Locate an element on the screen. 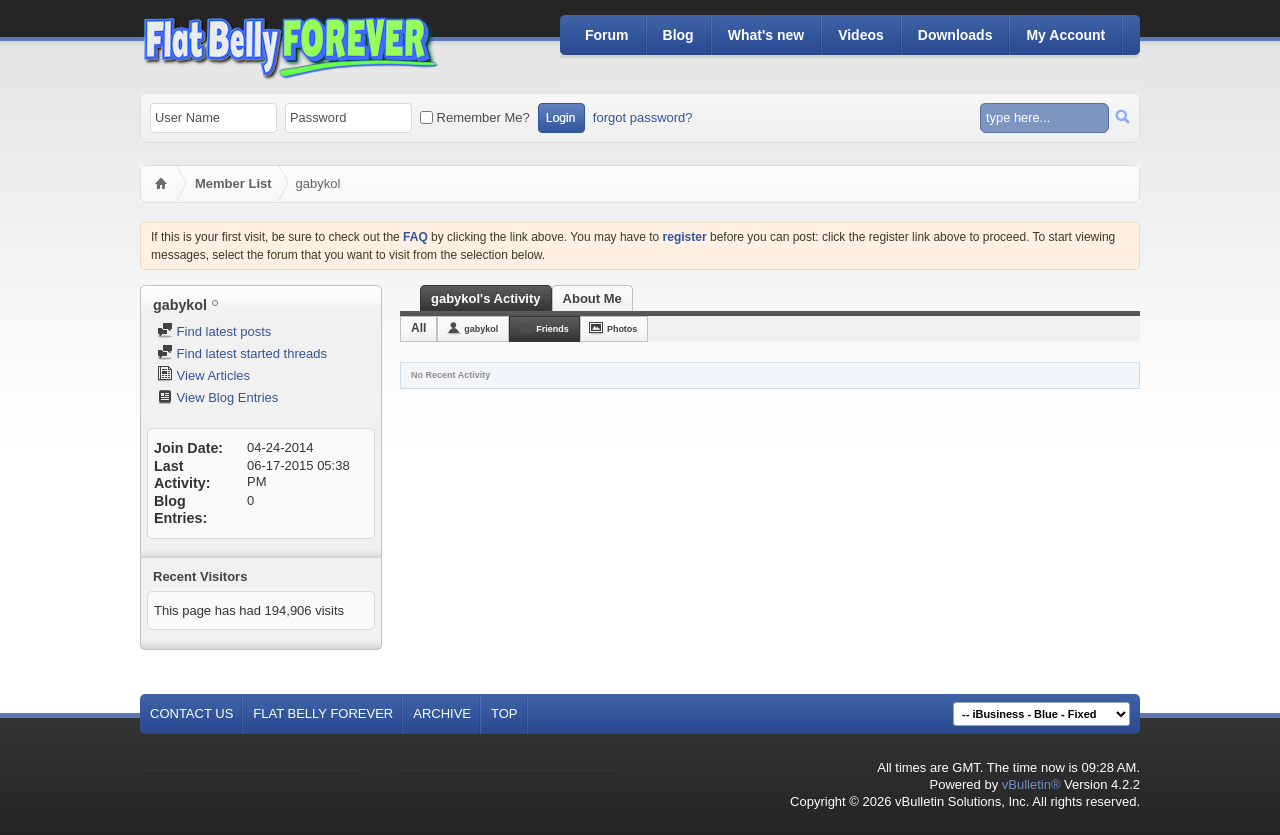  gabykol's Activity is located at coordinates (486, 298).